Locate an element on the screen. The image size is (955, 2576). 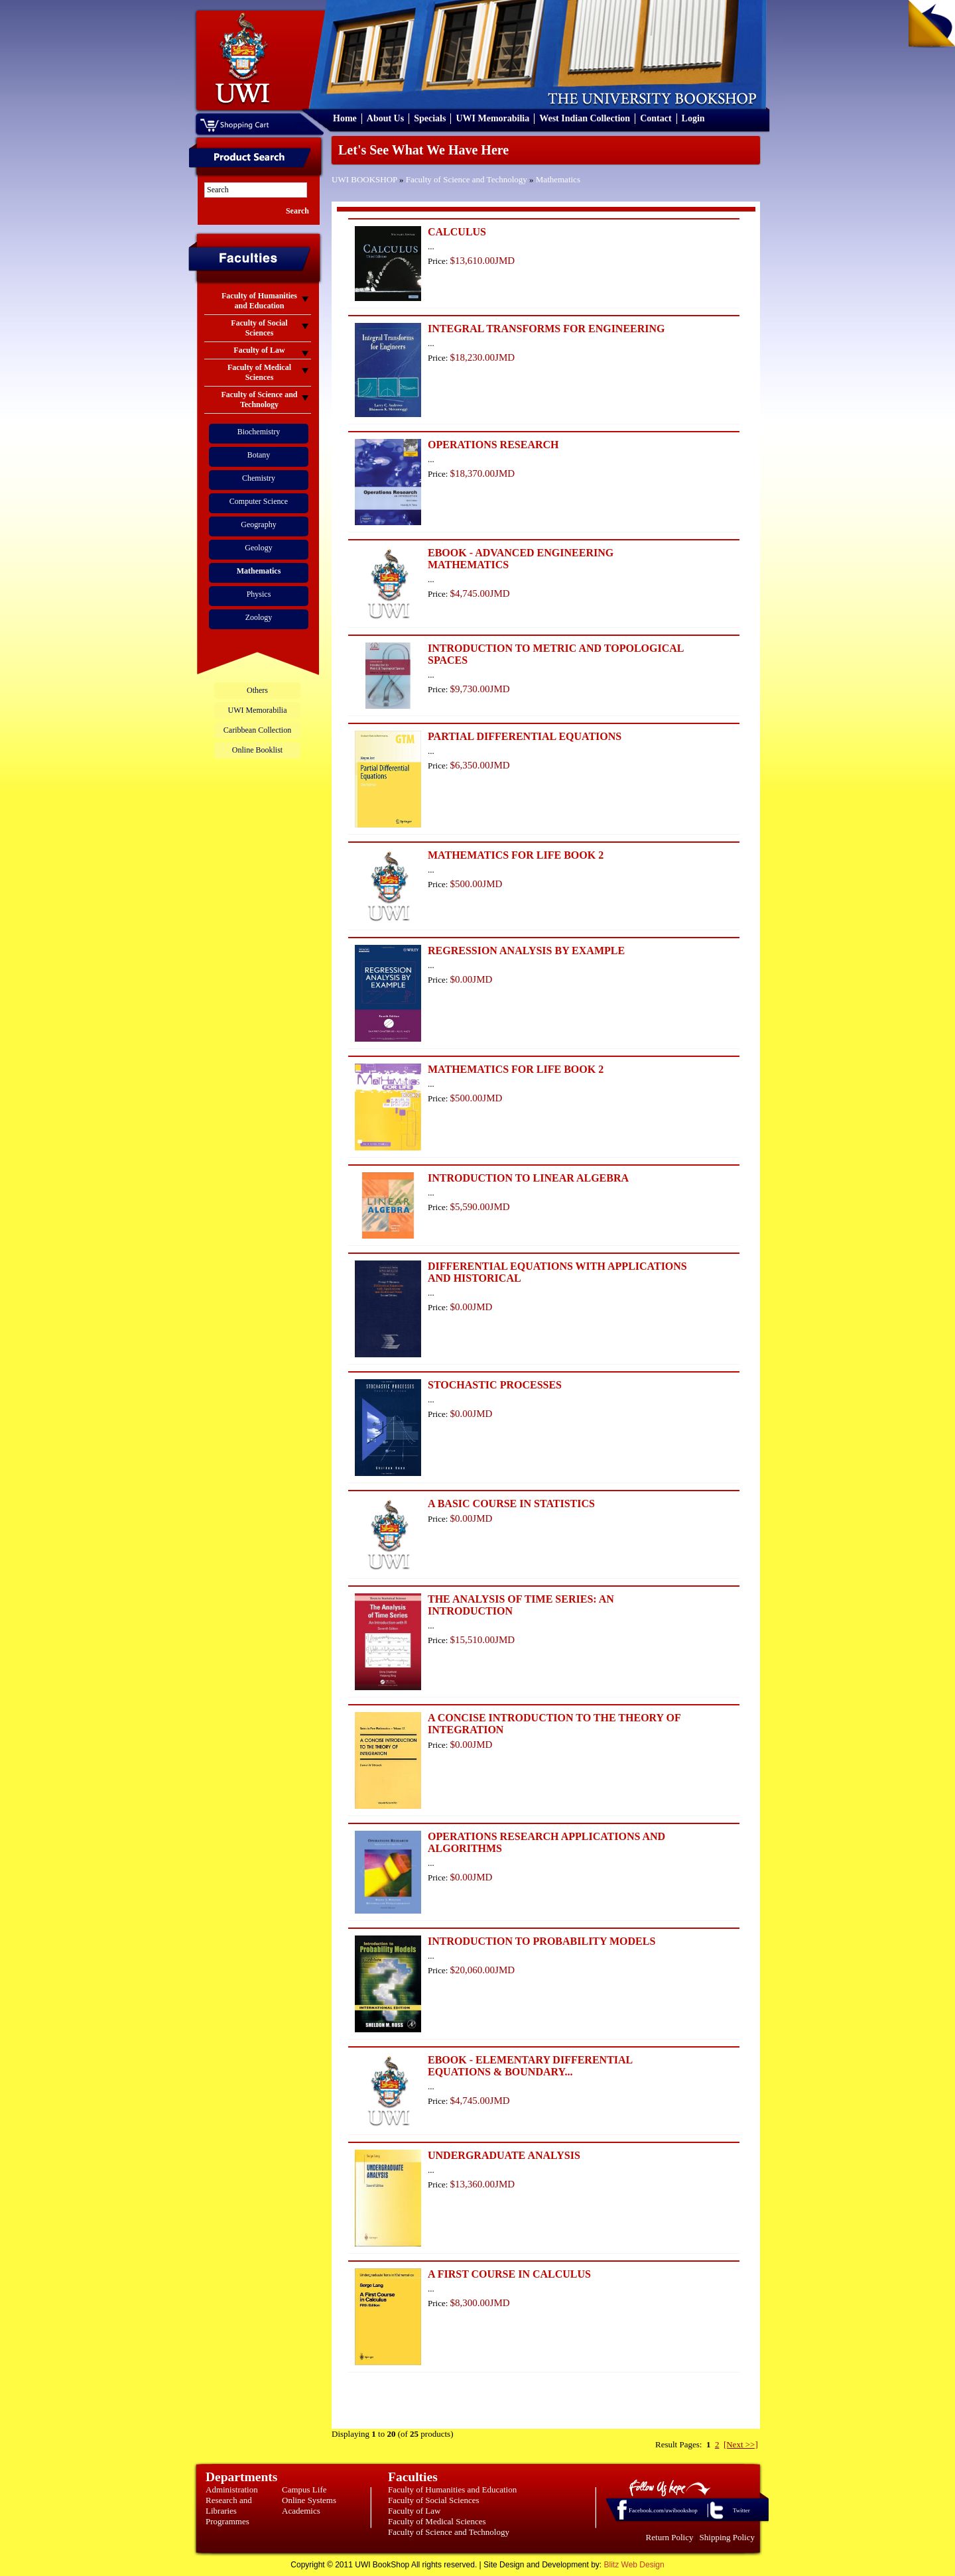
Online Booklist is located at coordinates (257, 750).